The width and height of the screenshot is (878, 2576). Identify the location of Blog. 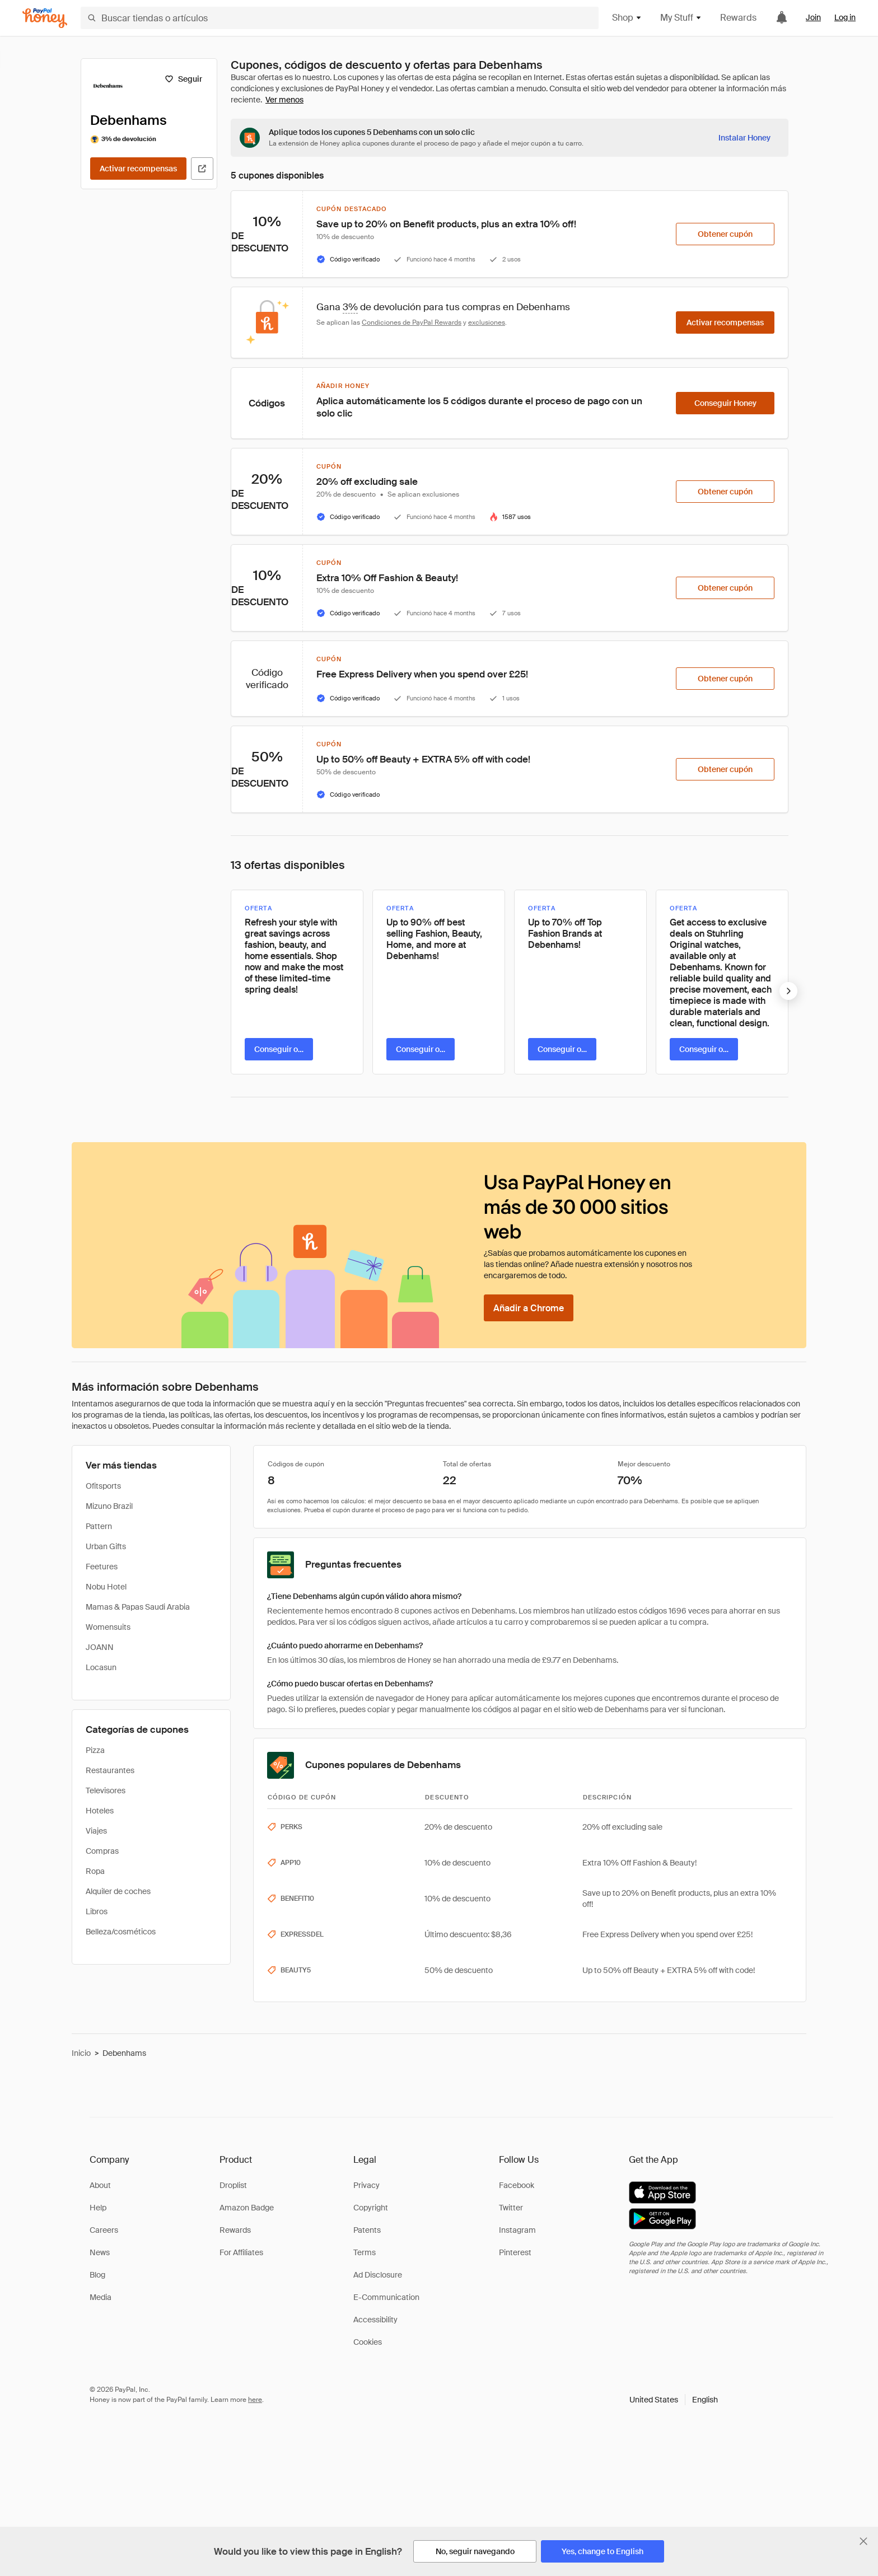
(97, 2275).